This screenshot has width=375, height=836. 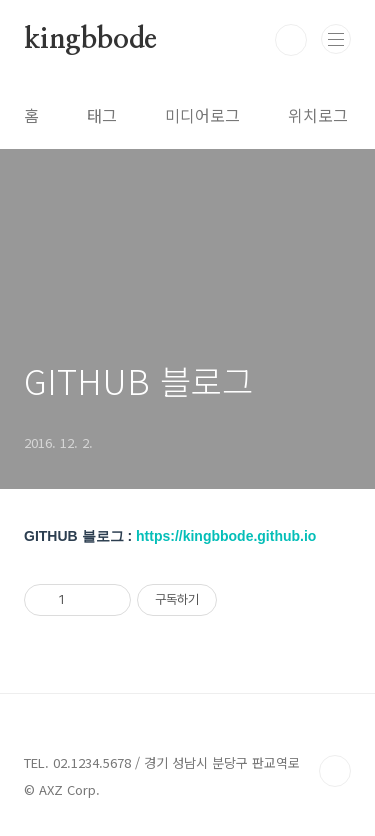 What do you see at coordinates (291, 40) in the screenshot?
I see `검색` at bounding box center [291, 40].